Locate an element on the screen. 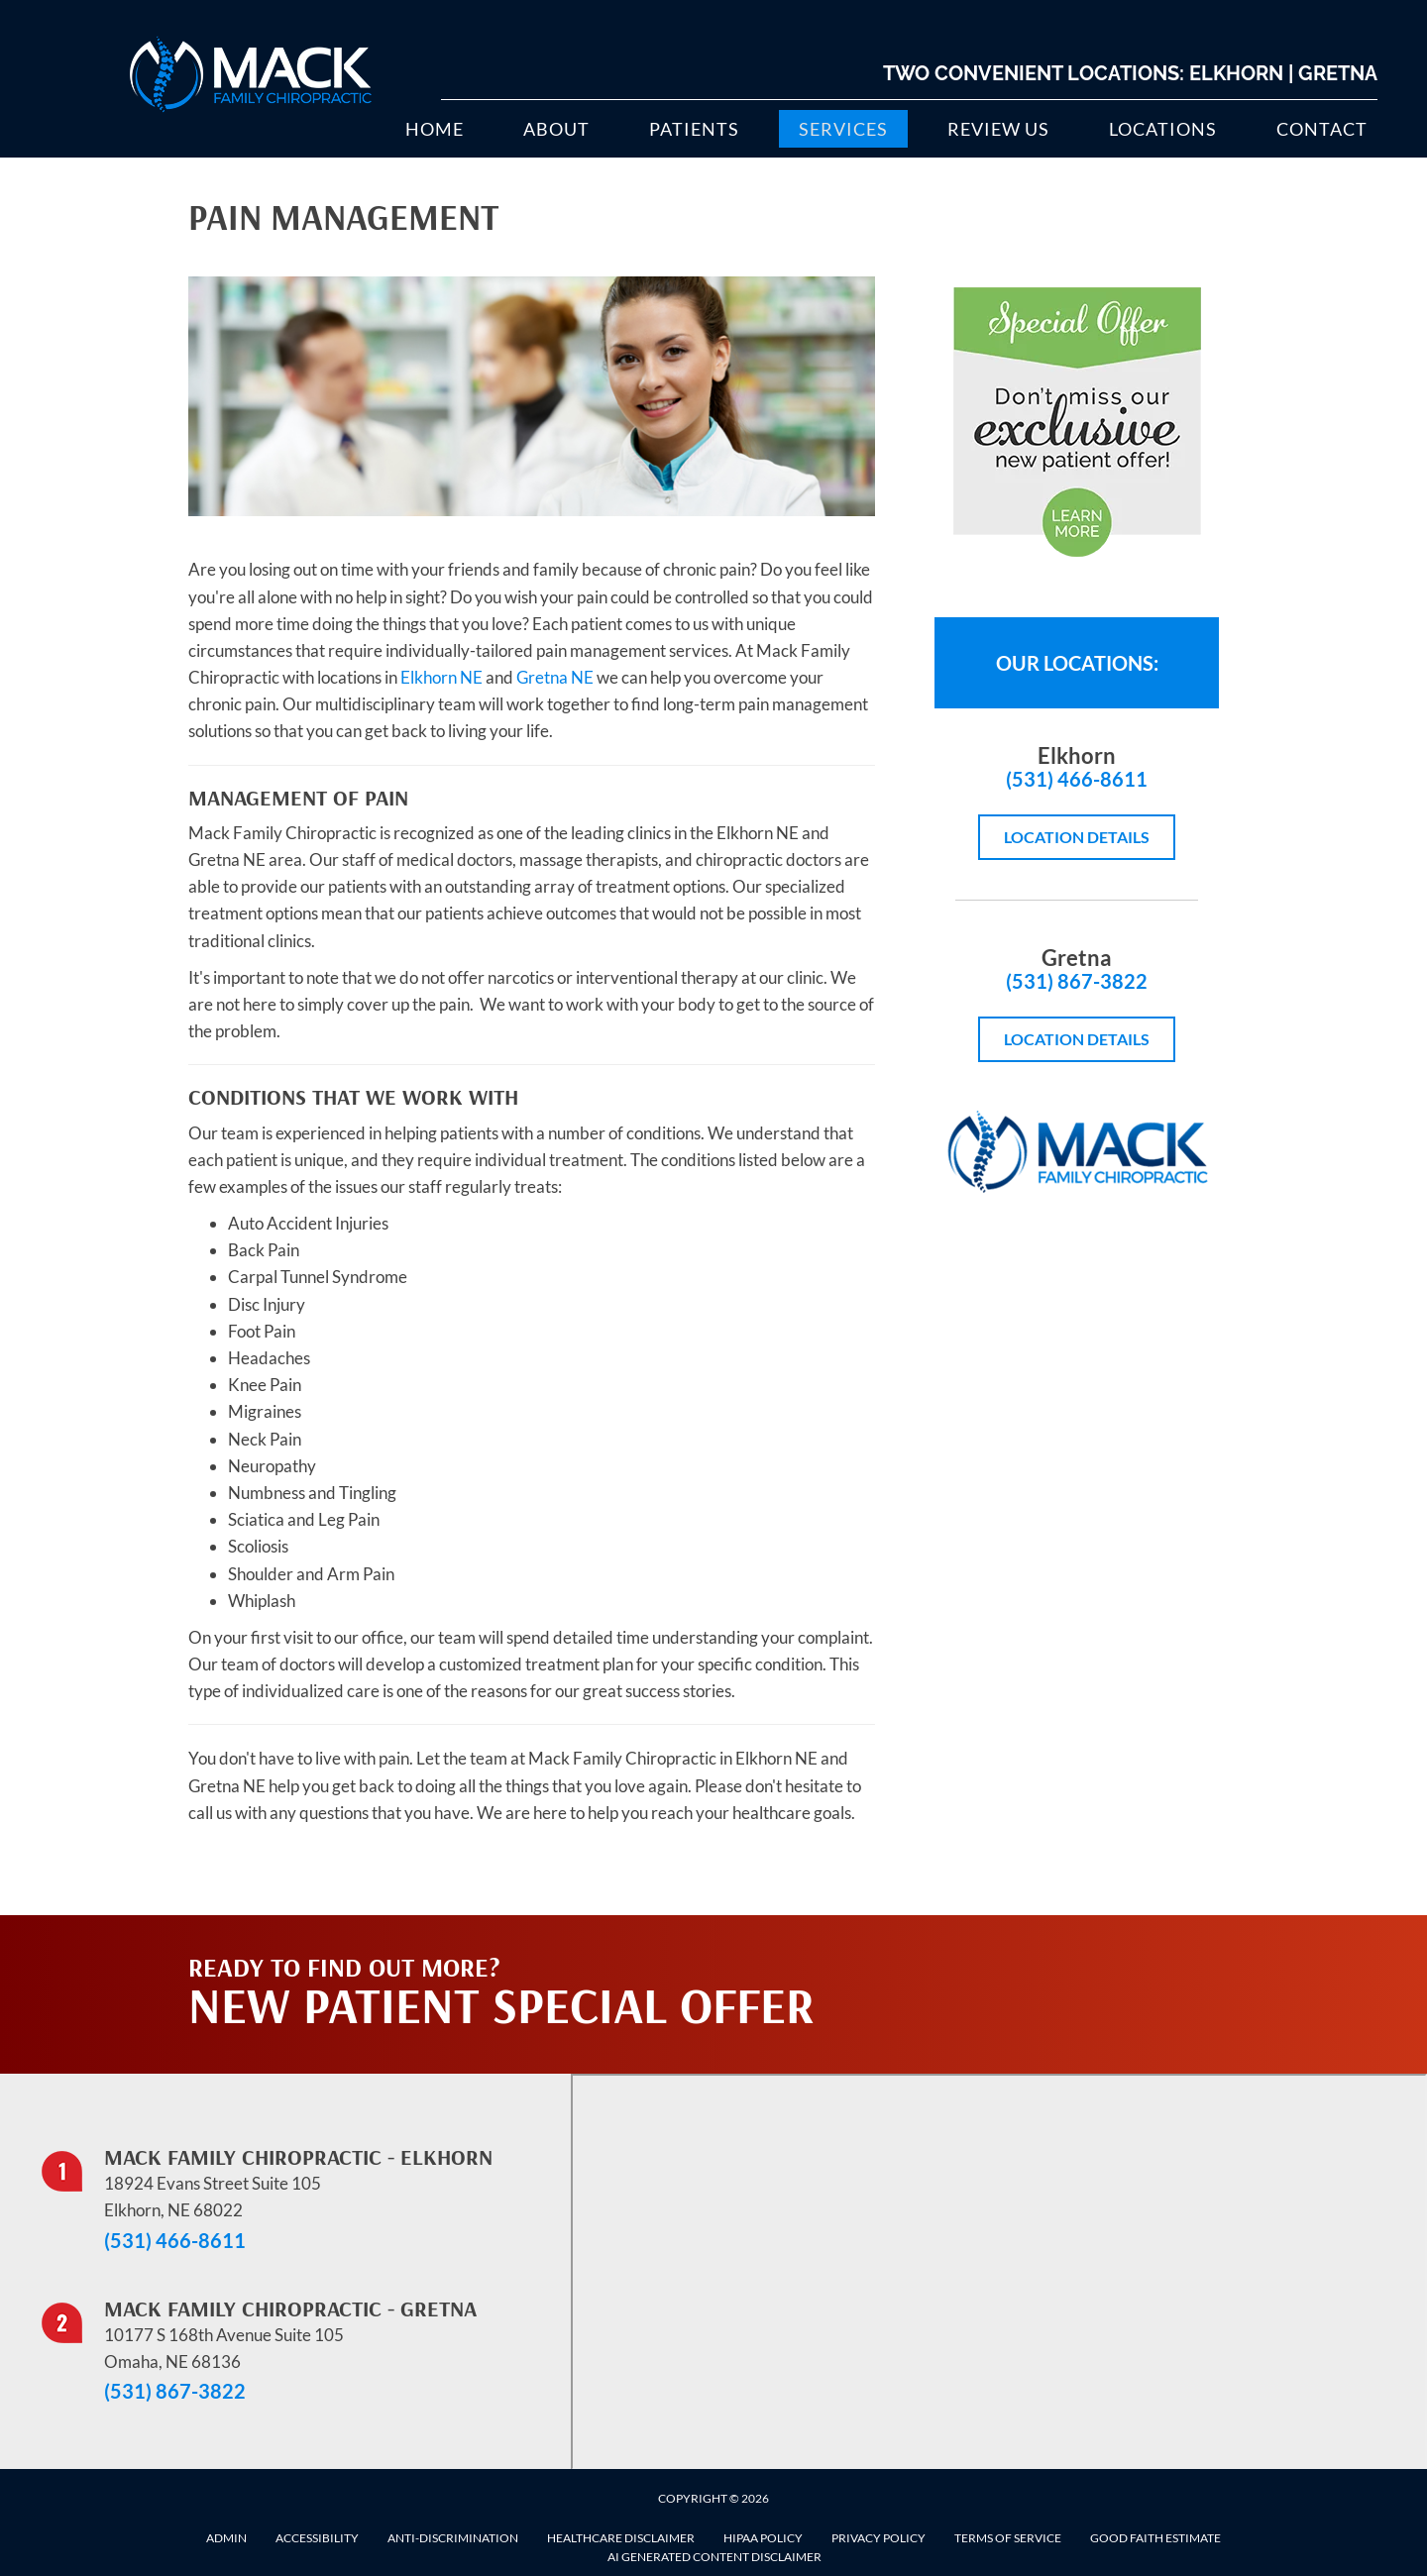 The image size is (1427, 2576). Accessibility is located at coordinates (317, 2537).